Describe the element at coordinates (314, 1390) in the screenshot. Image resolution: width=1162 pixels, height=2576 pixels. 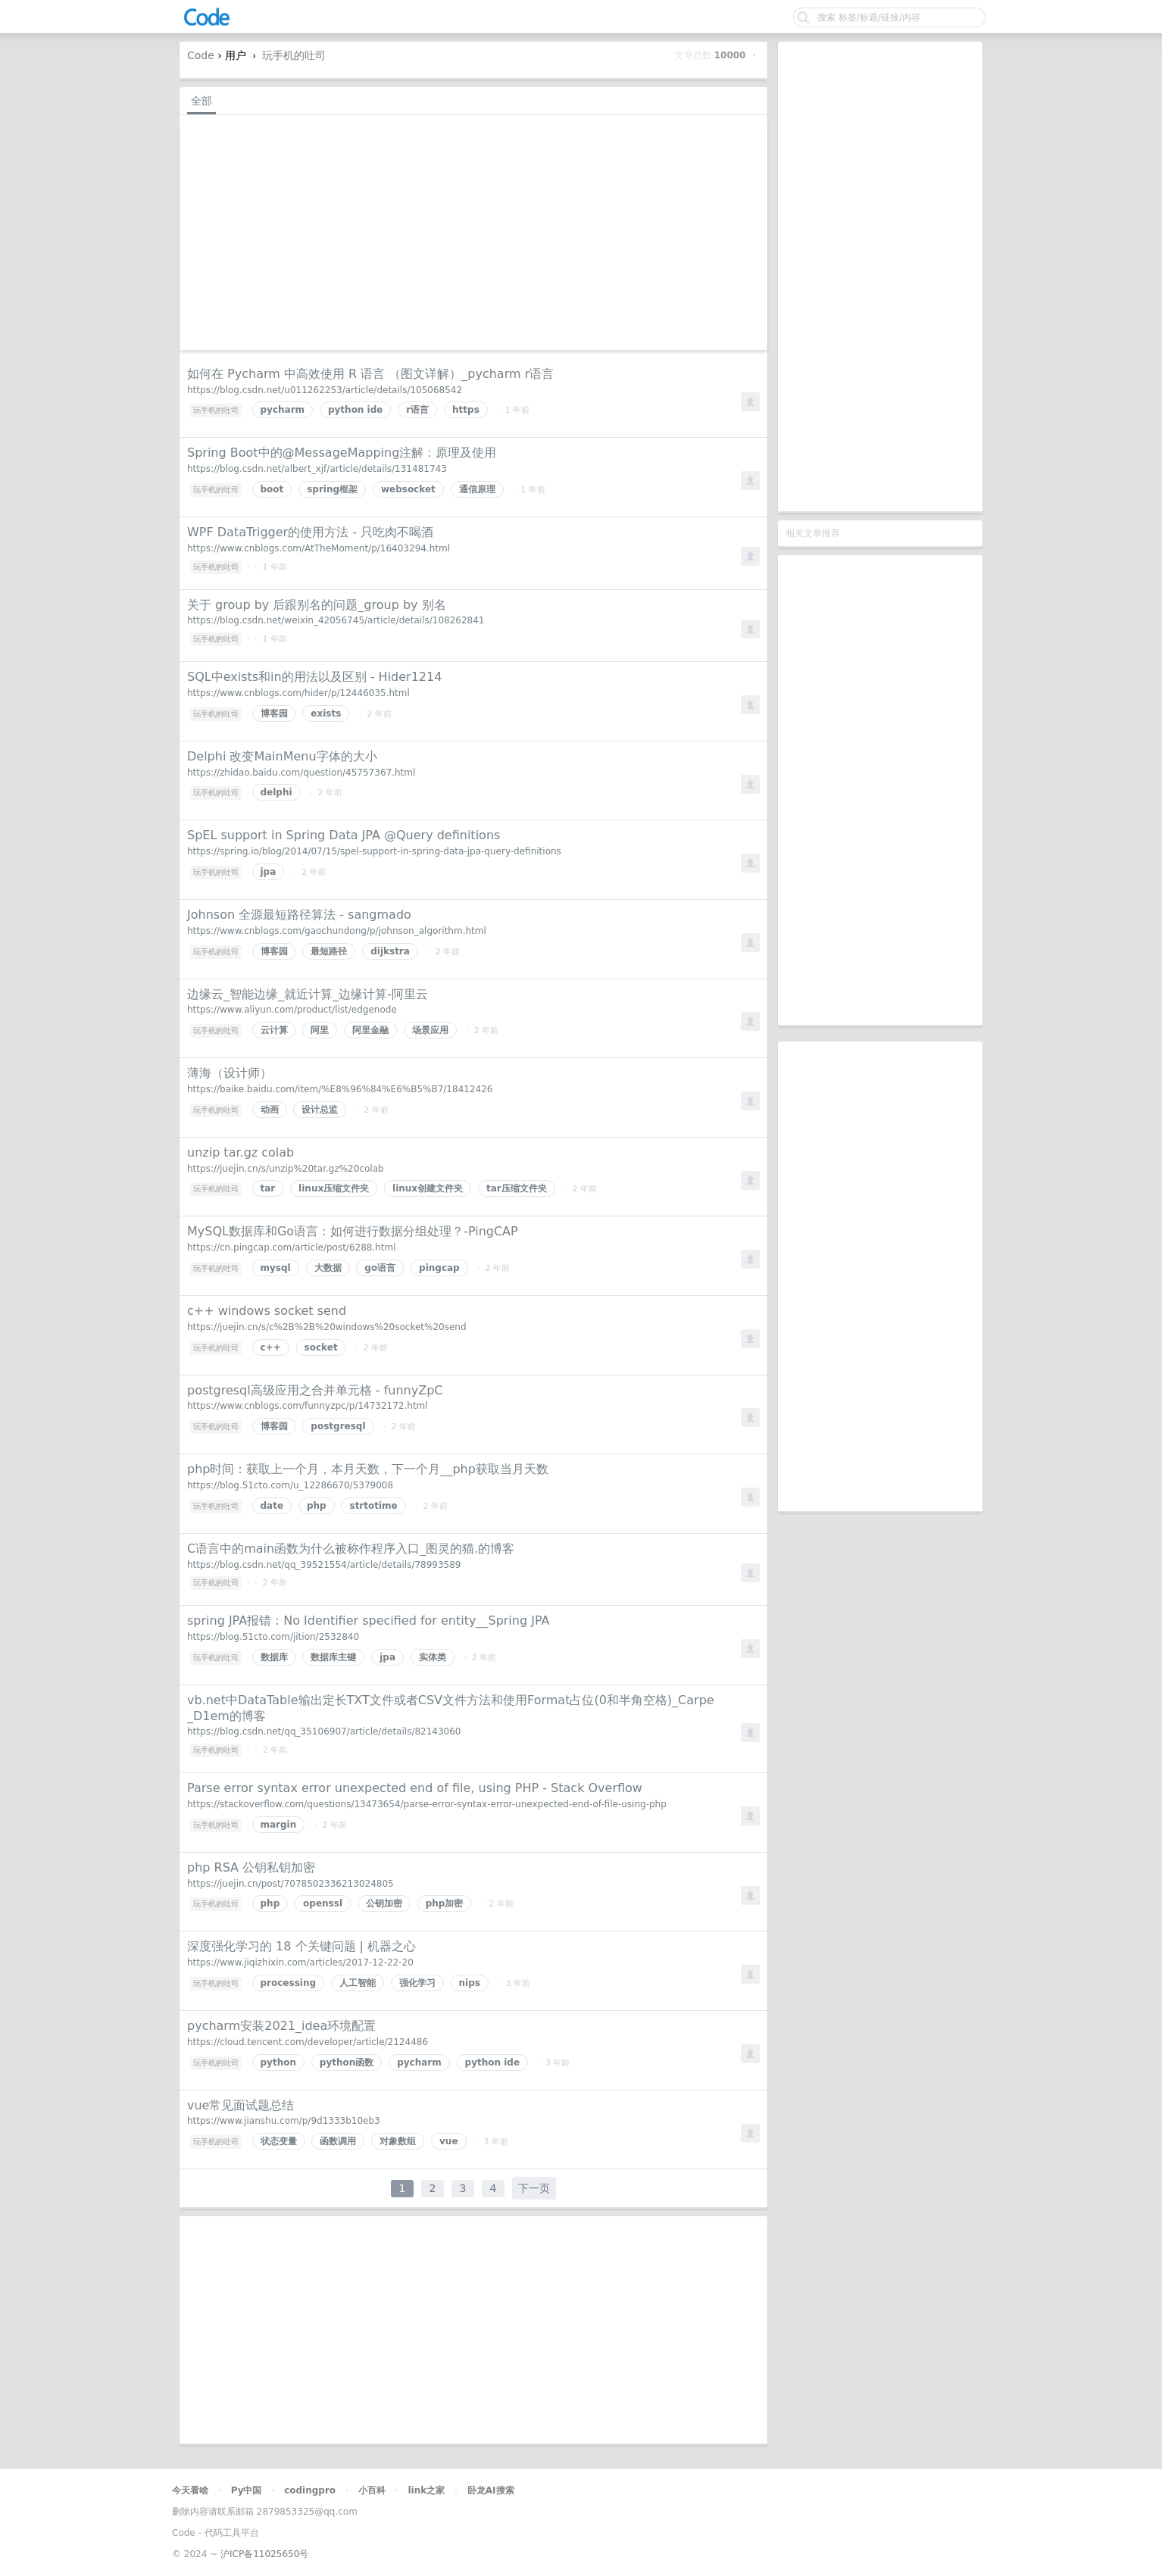
I see `postgresql高级应用之合并单元格 - funnyZpC` at that location.